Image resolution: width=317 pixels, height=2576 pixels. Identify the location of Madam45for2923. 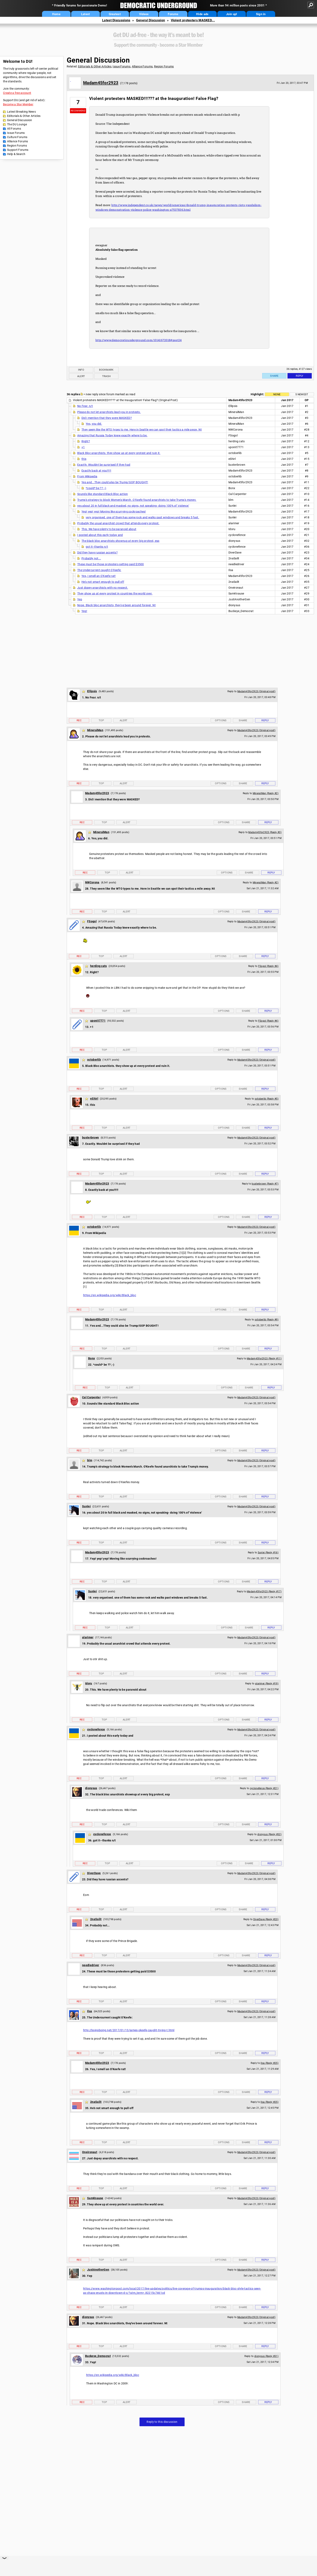
(100, 82).